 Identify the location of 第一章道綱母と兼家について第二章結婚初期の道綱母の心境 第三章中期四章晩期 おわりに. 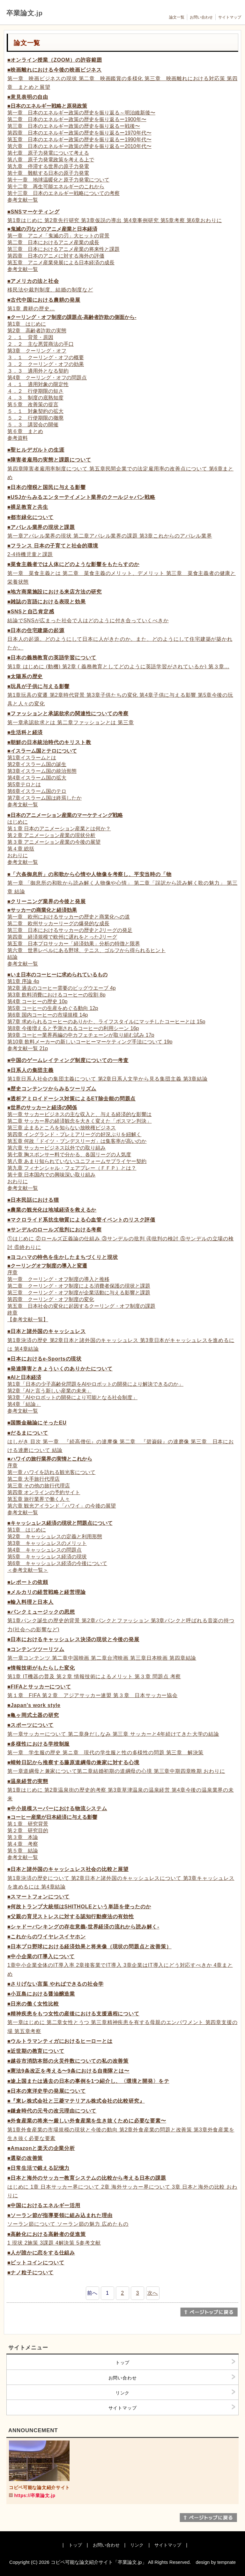
(116, 1771).